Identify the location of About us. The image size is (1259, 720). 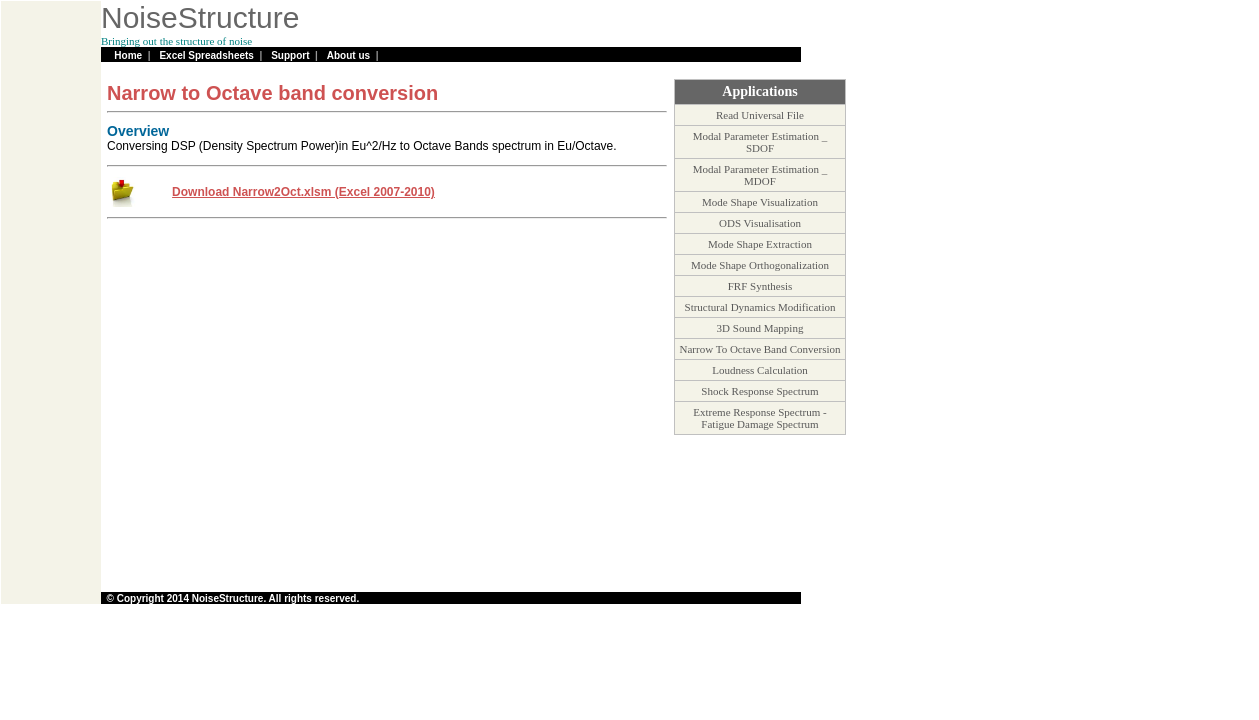
(348, 55).